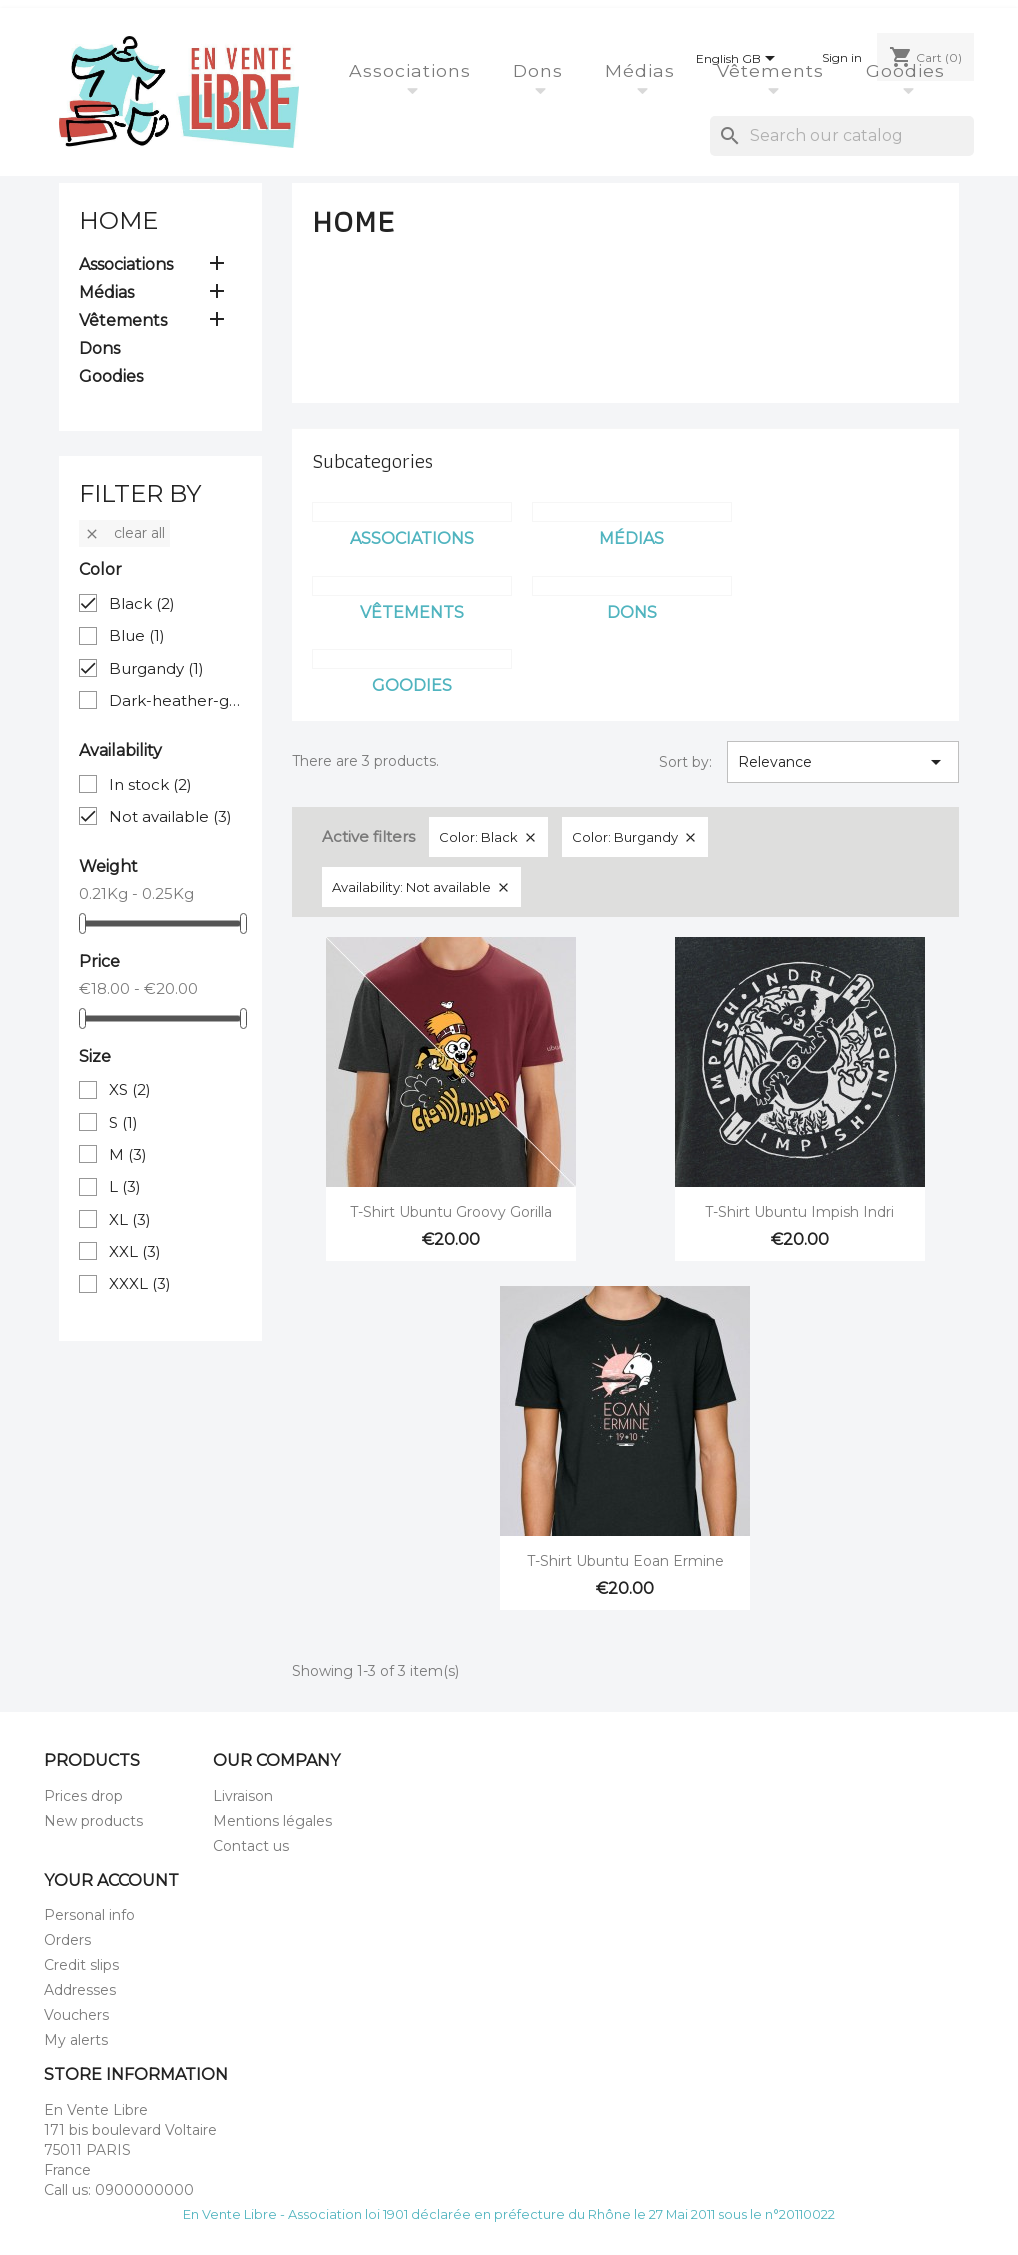 The width and height of the screenshot is (1018, 2255). I want to click on Vêtements, so click(773, 70).